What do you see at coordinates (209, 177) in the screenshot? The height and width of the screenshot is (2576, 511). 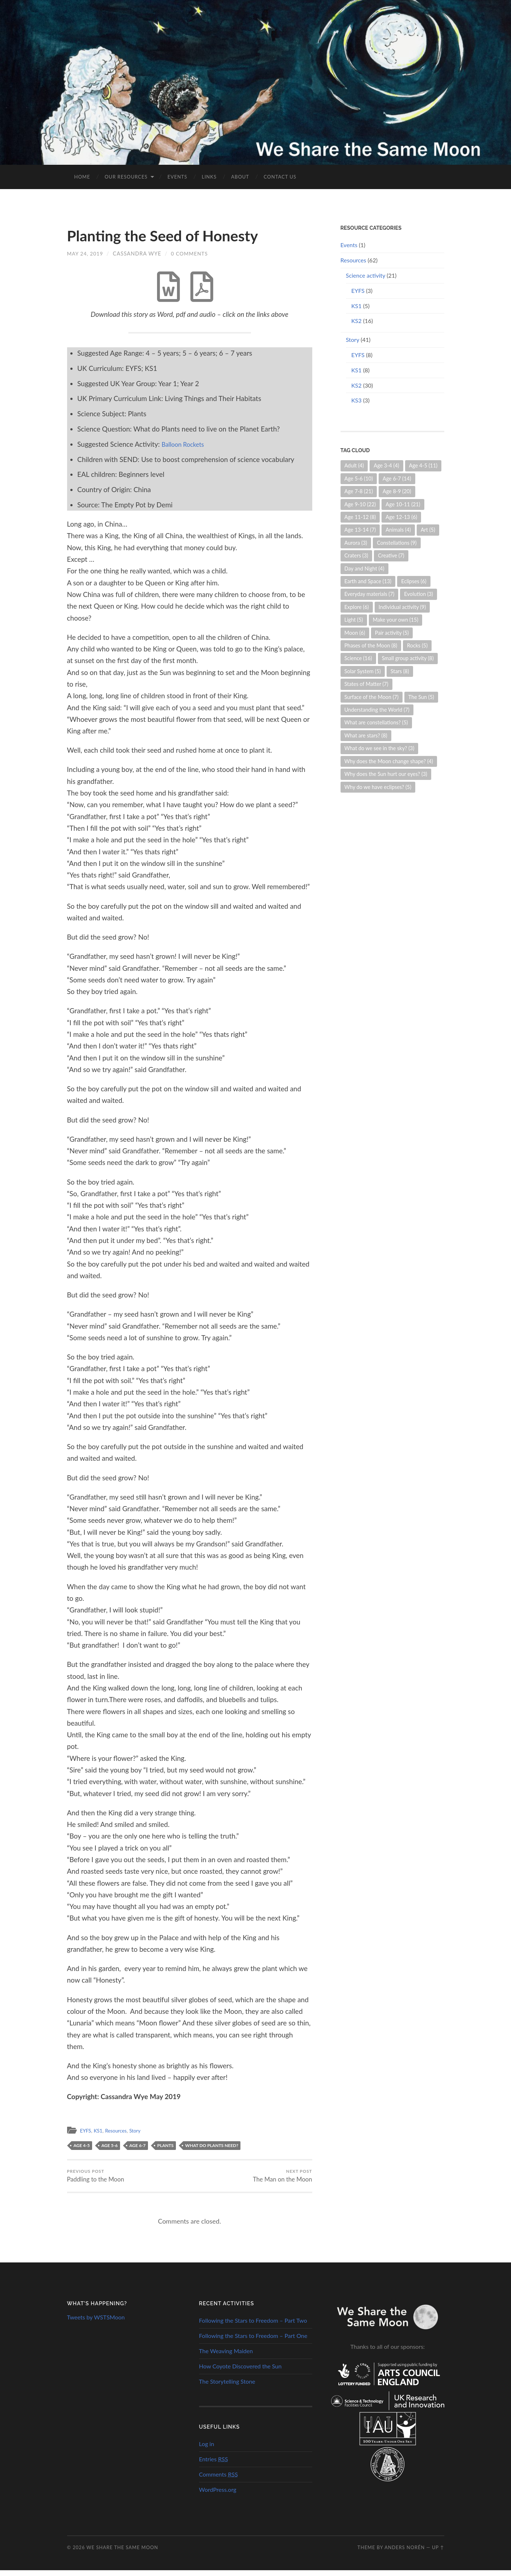 I see `Links` at bounding box center [209, 177].